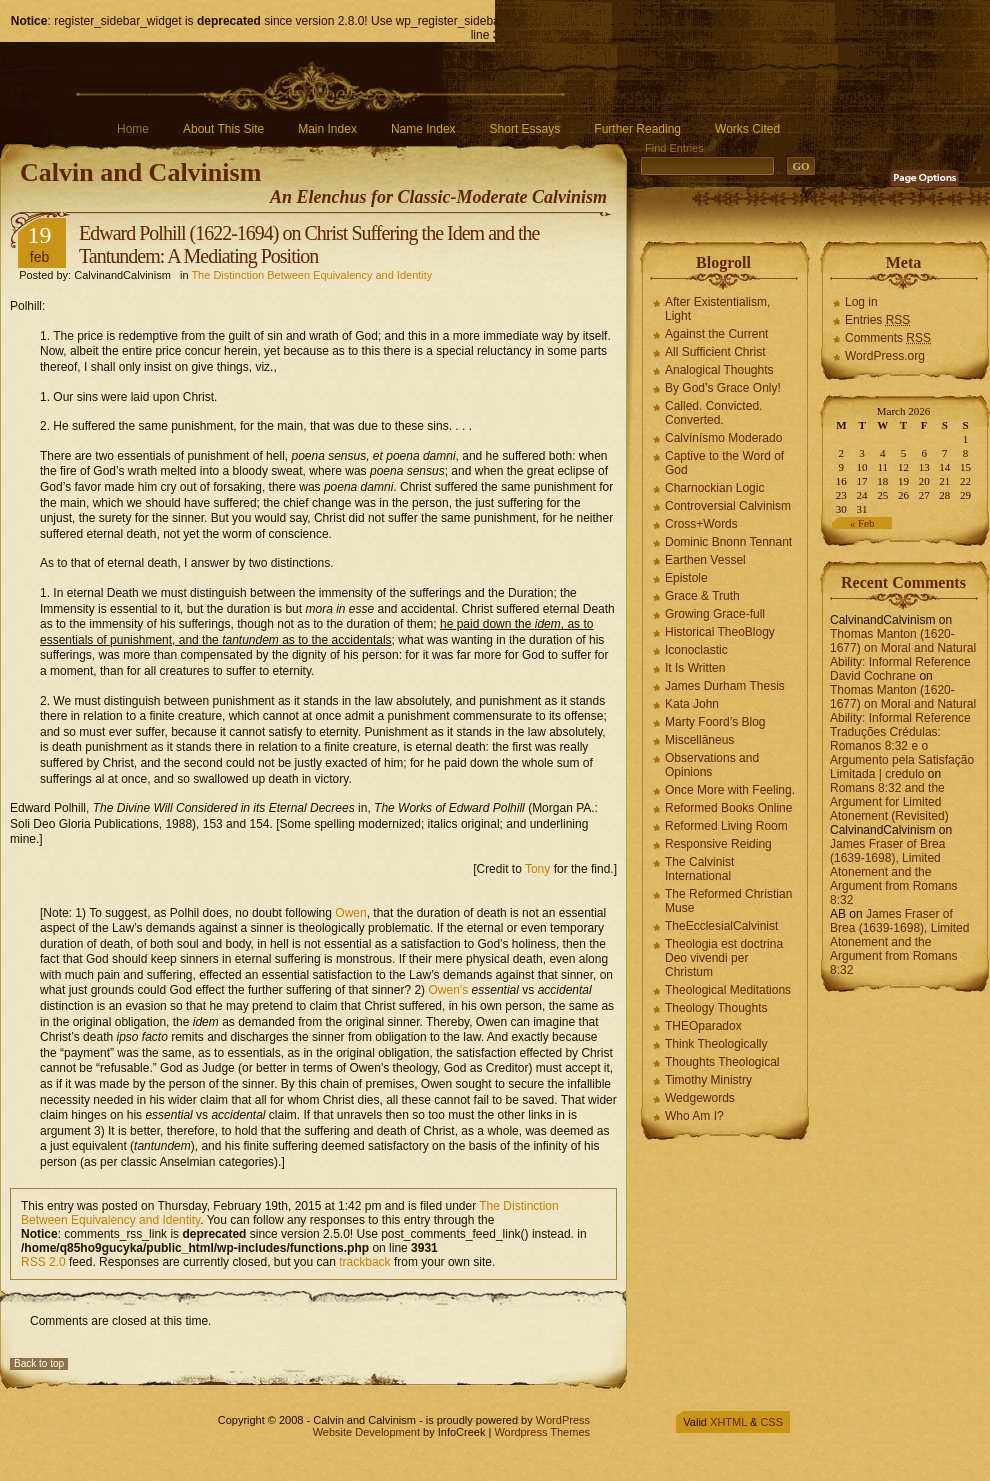  What do you see at coordinates (720, 632) in the screenshot?
I see `Historical TheoBlogy` at bounding box center [720, 632].